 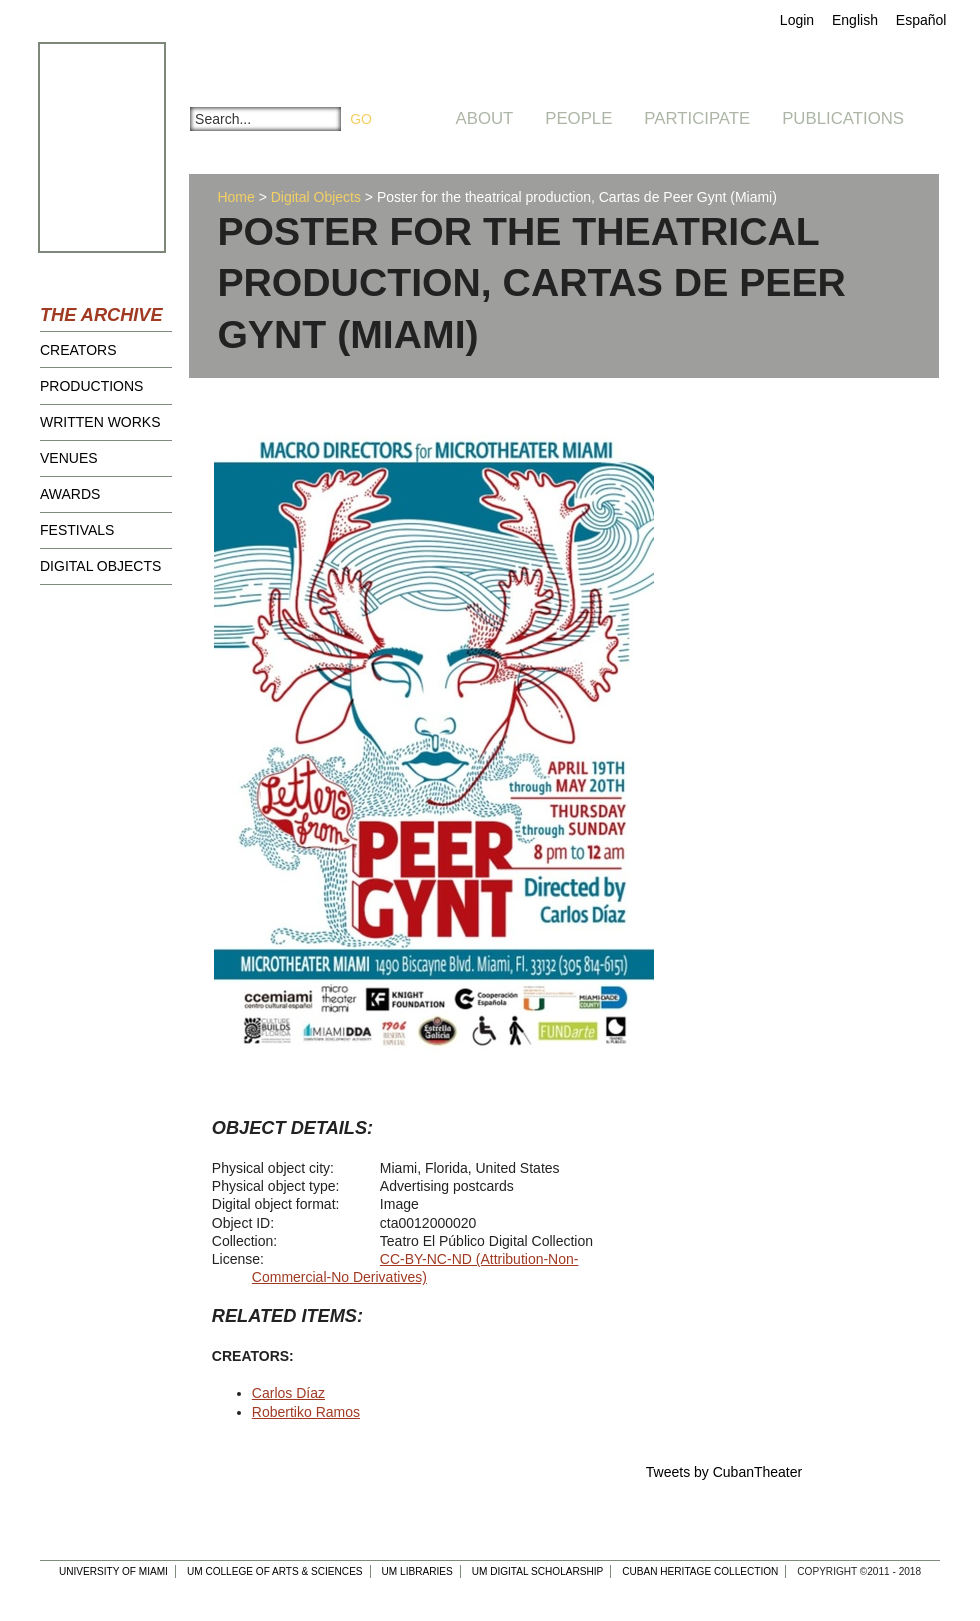 I want to click on Cuban Heritage Collection, so click(x=700, y=1571).